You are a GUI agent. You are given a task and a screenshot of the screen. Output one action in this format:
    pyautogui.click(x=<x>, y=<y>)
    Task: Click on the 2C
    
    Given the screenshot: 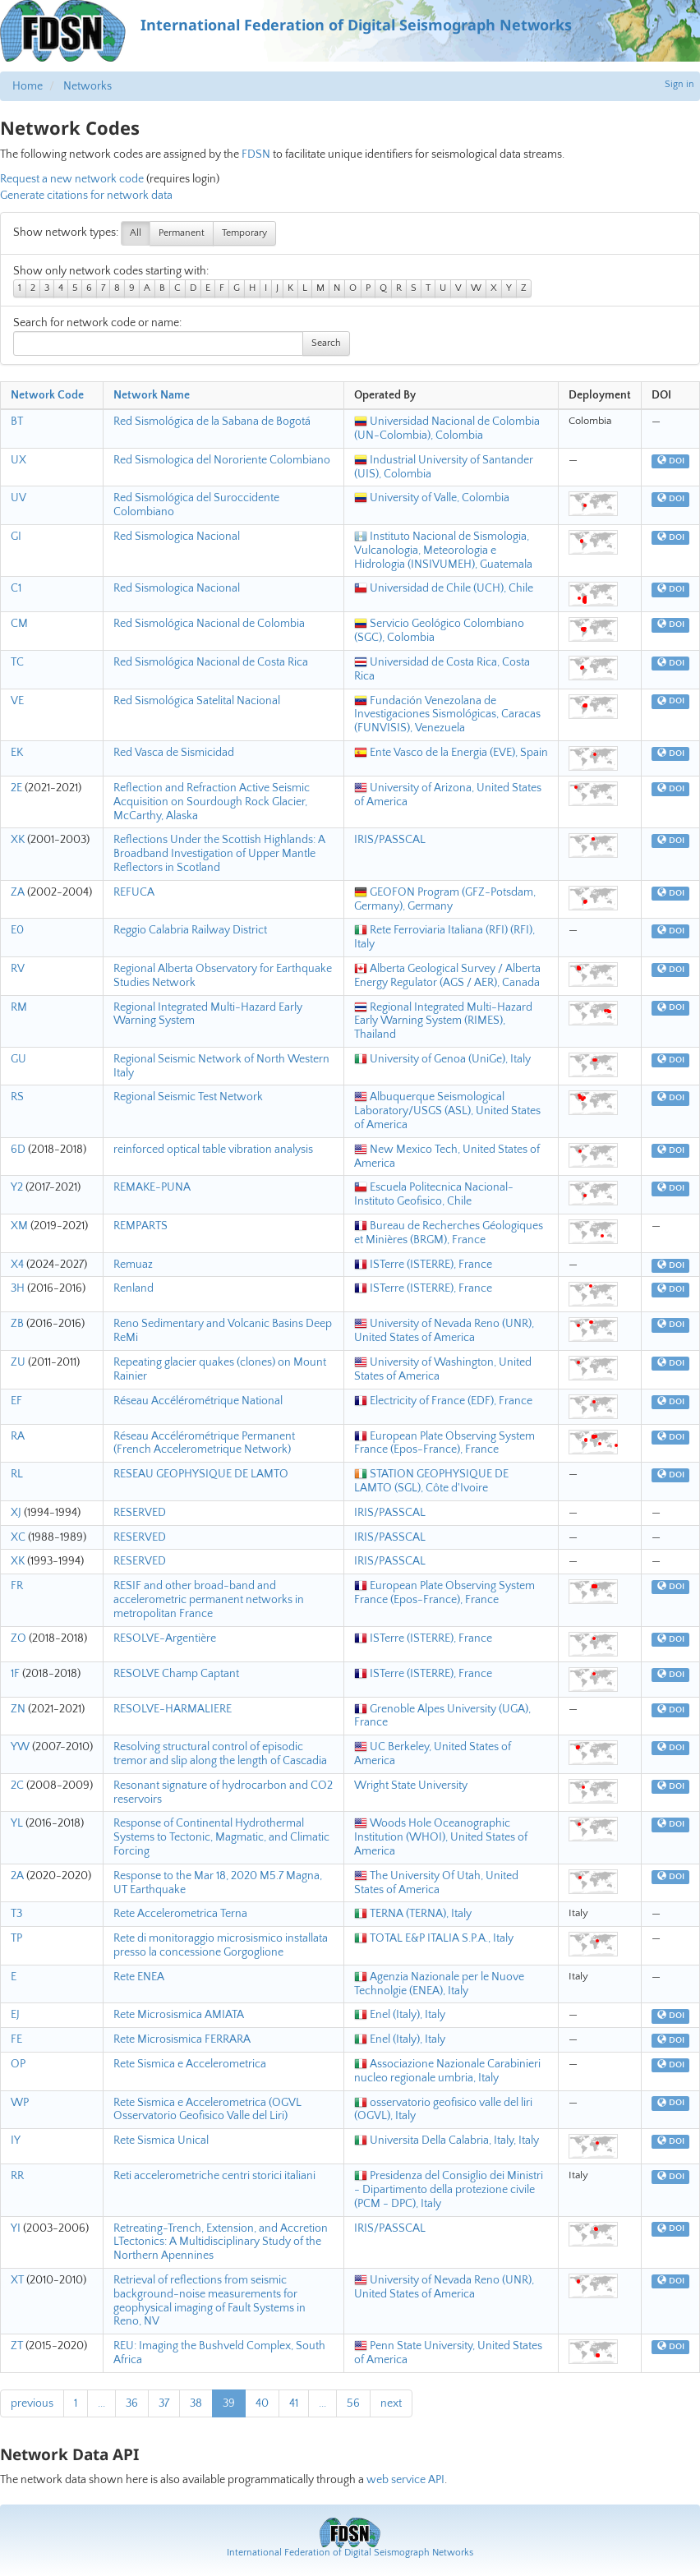 What is the action you would take?
    pyautogui.click(x=17, y=1785)
    